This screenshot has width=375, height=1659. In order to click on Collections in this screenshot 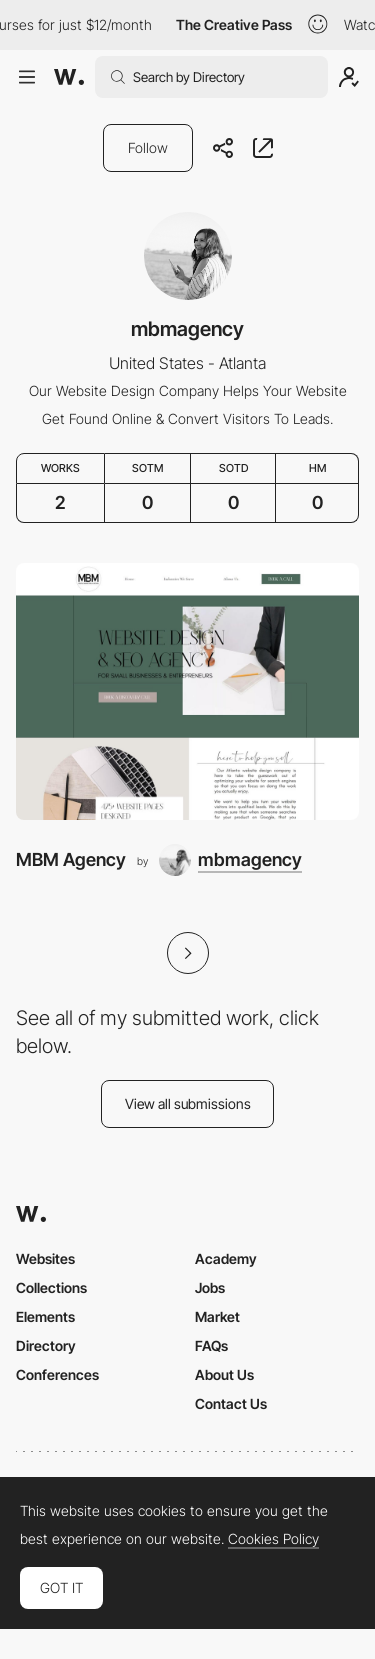, I will do `click(51, 1287)`.